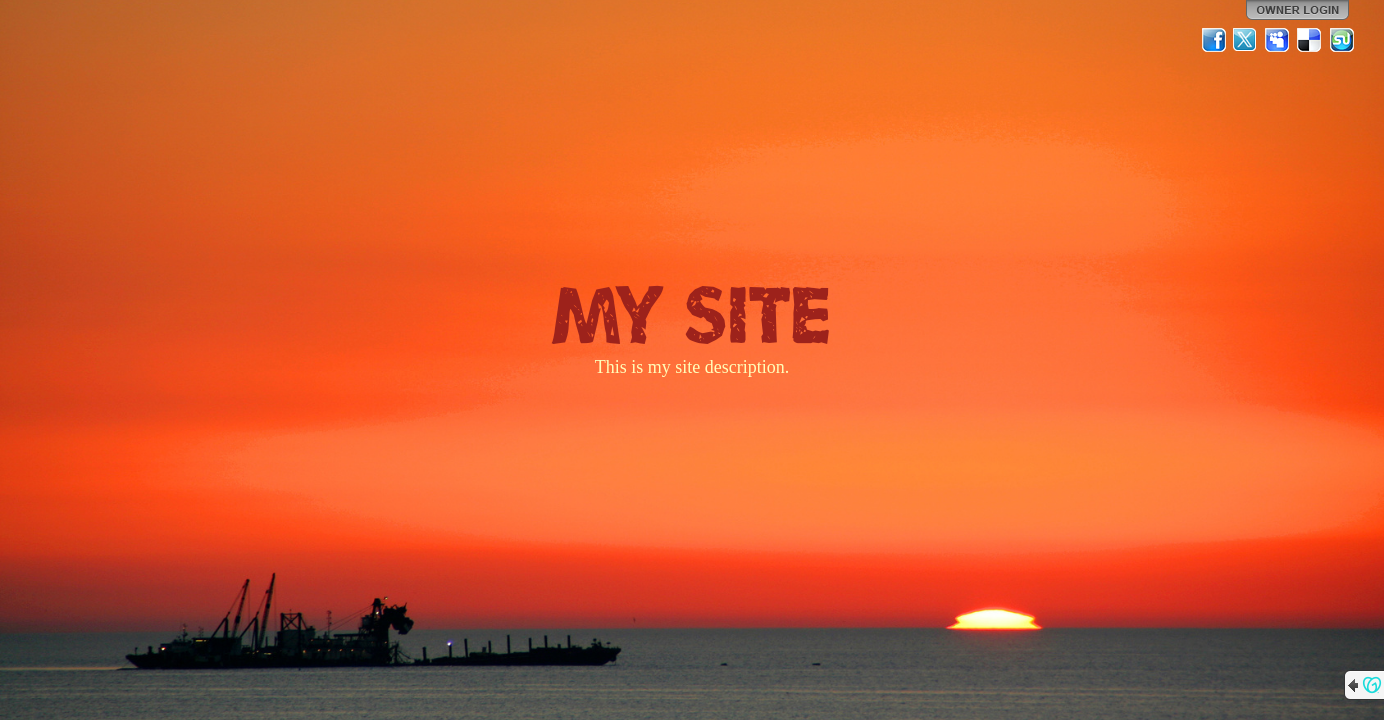  What do you see at coordinates (1214, 40) in the screenshot?
I see `Facebook` at bounding box center [1214, 40].